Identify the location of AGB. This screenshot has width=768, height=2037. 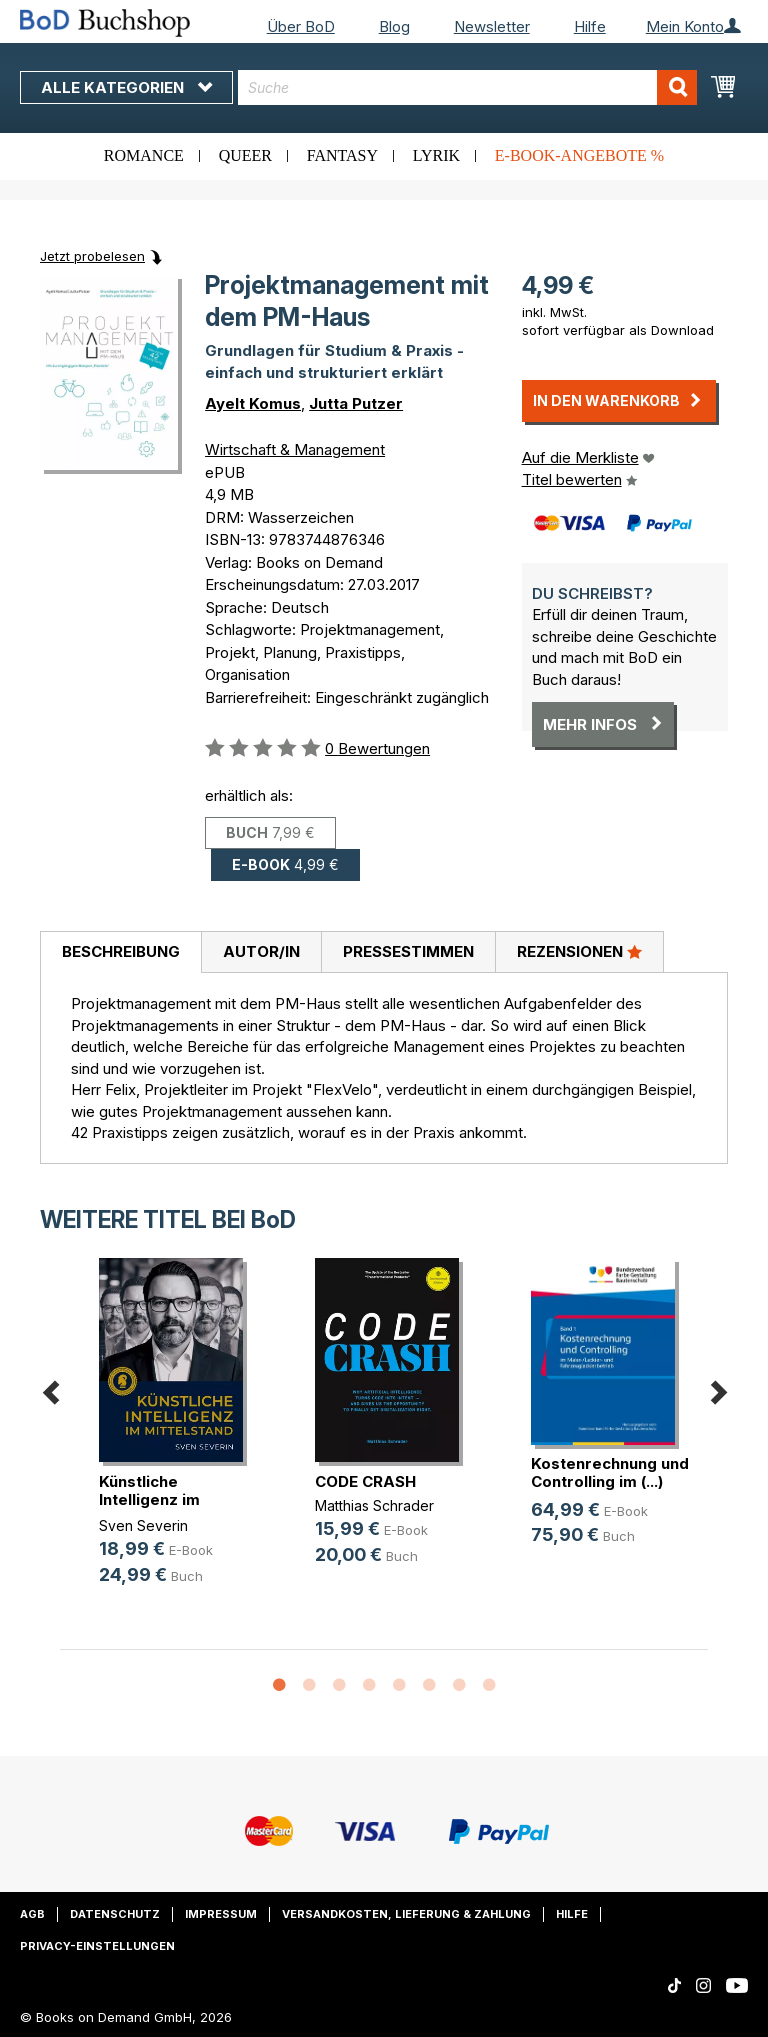
(32, 1914).